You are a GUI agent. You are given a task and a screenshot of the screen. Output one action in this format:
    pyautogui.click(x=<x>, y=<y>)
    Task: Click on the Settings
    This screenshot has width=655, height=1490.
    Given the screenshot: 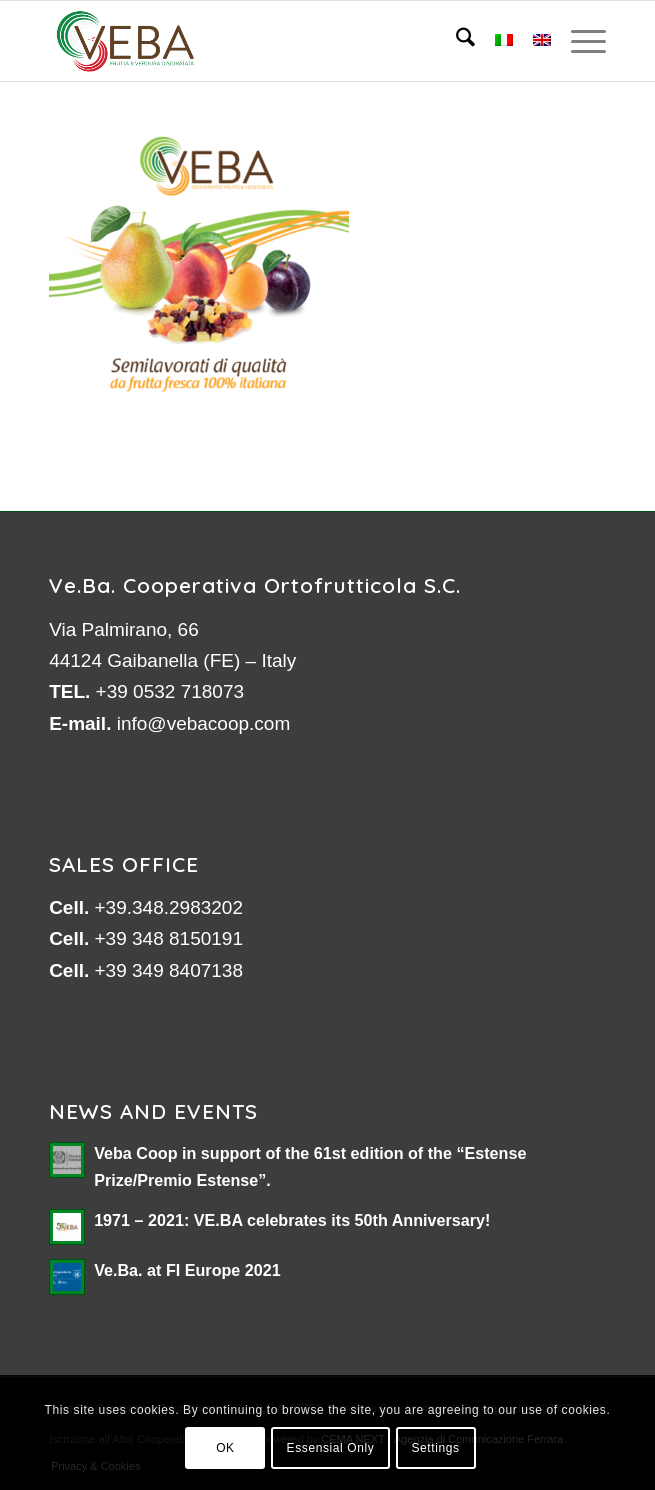 What is the action you would take?
    pyautogui.click(x=435, y=1448)
    